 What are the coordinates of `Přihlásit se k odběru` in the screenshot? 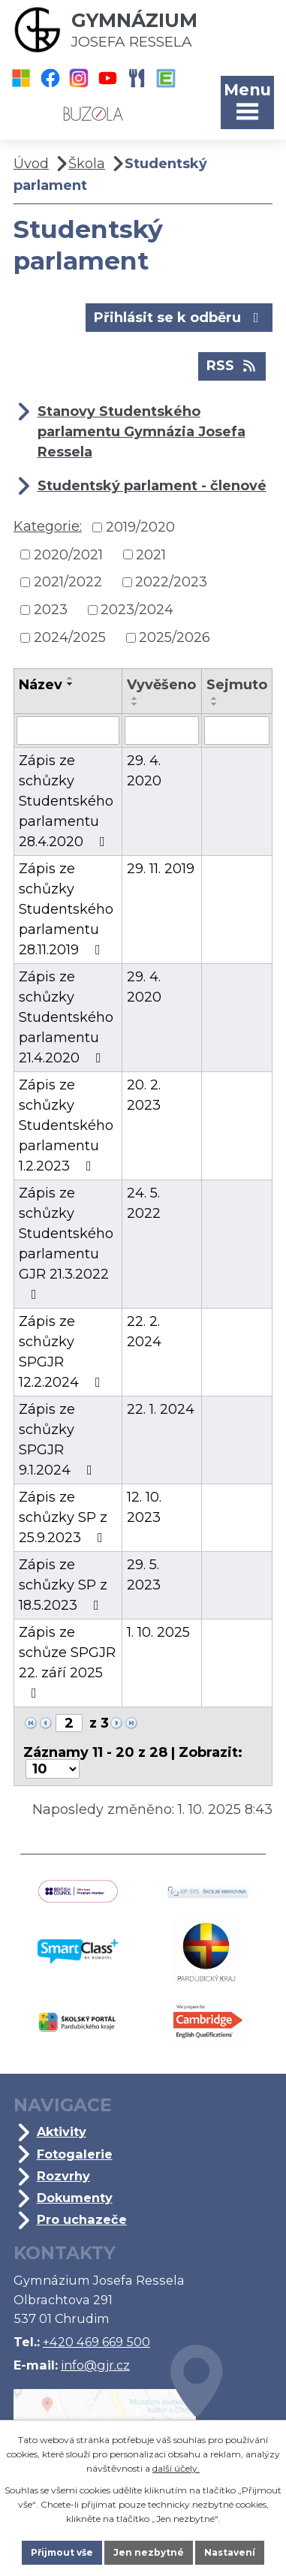 It's located at (179, 317).